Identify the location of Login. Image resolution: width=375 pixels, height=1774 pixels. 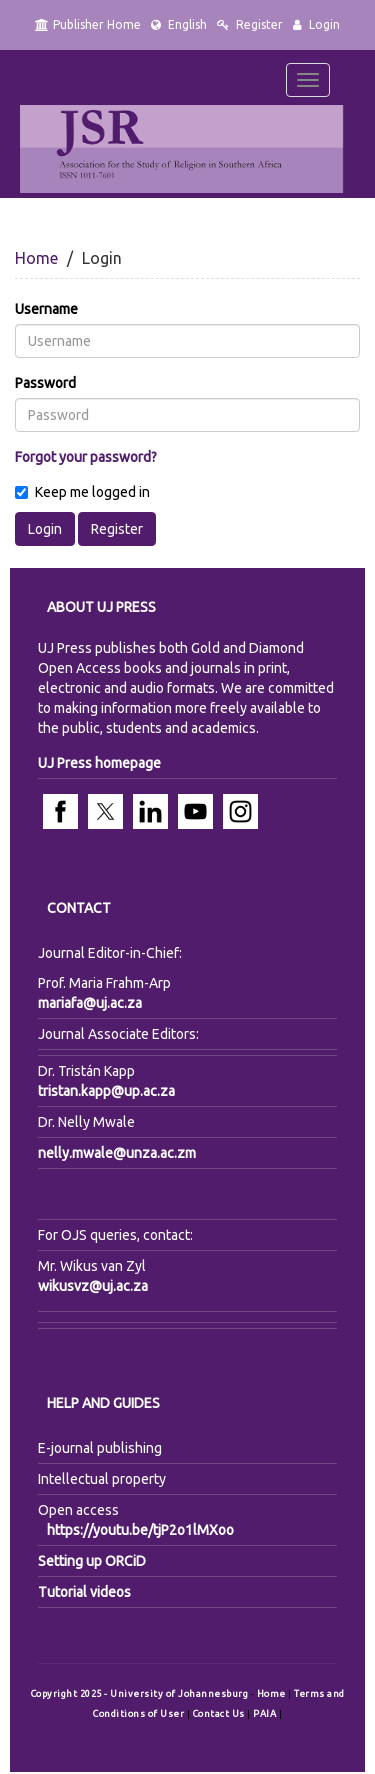
(316, 24).